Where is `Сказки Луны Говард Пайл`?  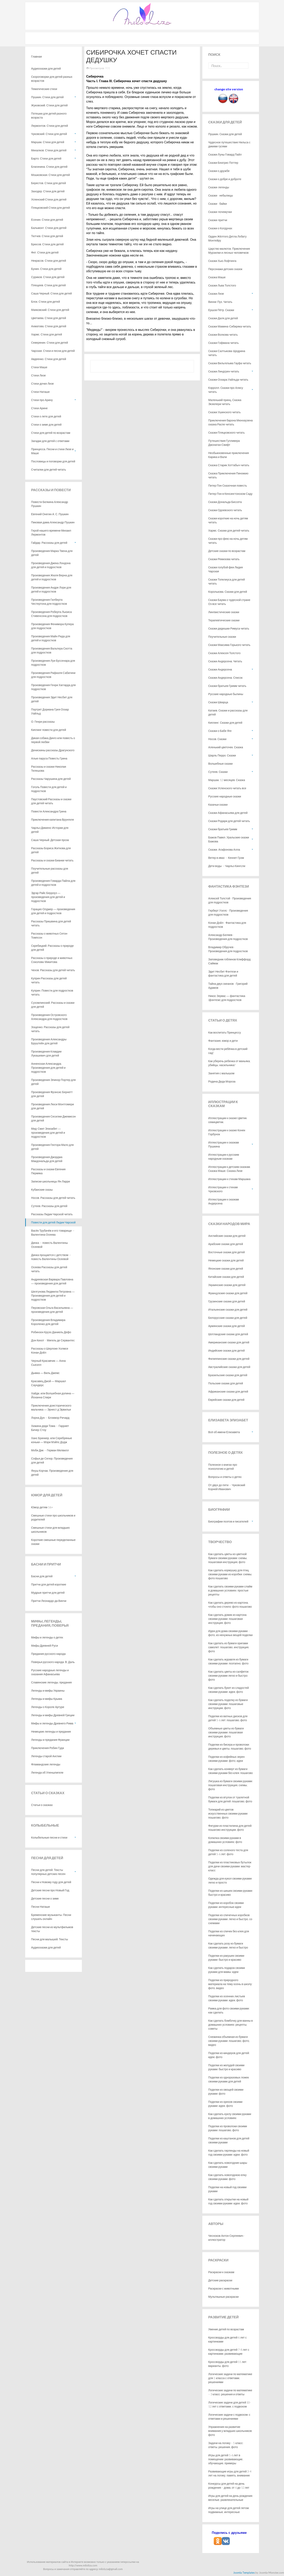
Сказки Луны Говард Пайл is located at coordinates (225, 154).